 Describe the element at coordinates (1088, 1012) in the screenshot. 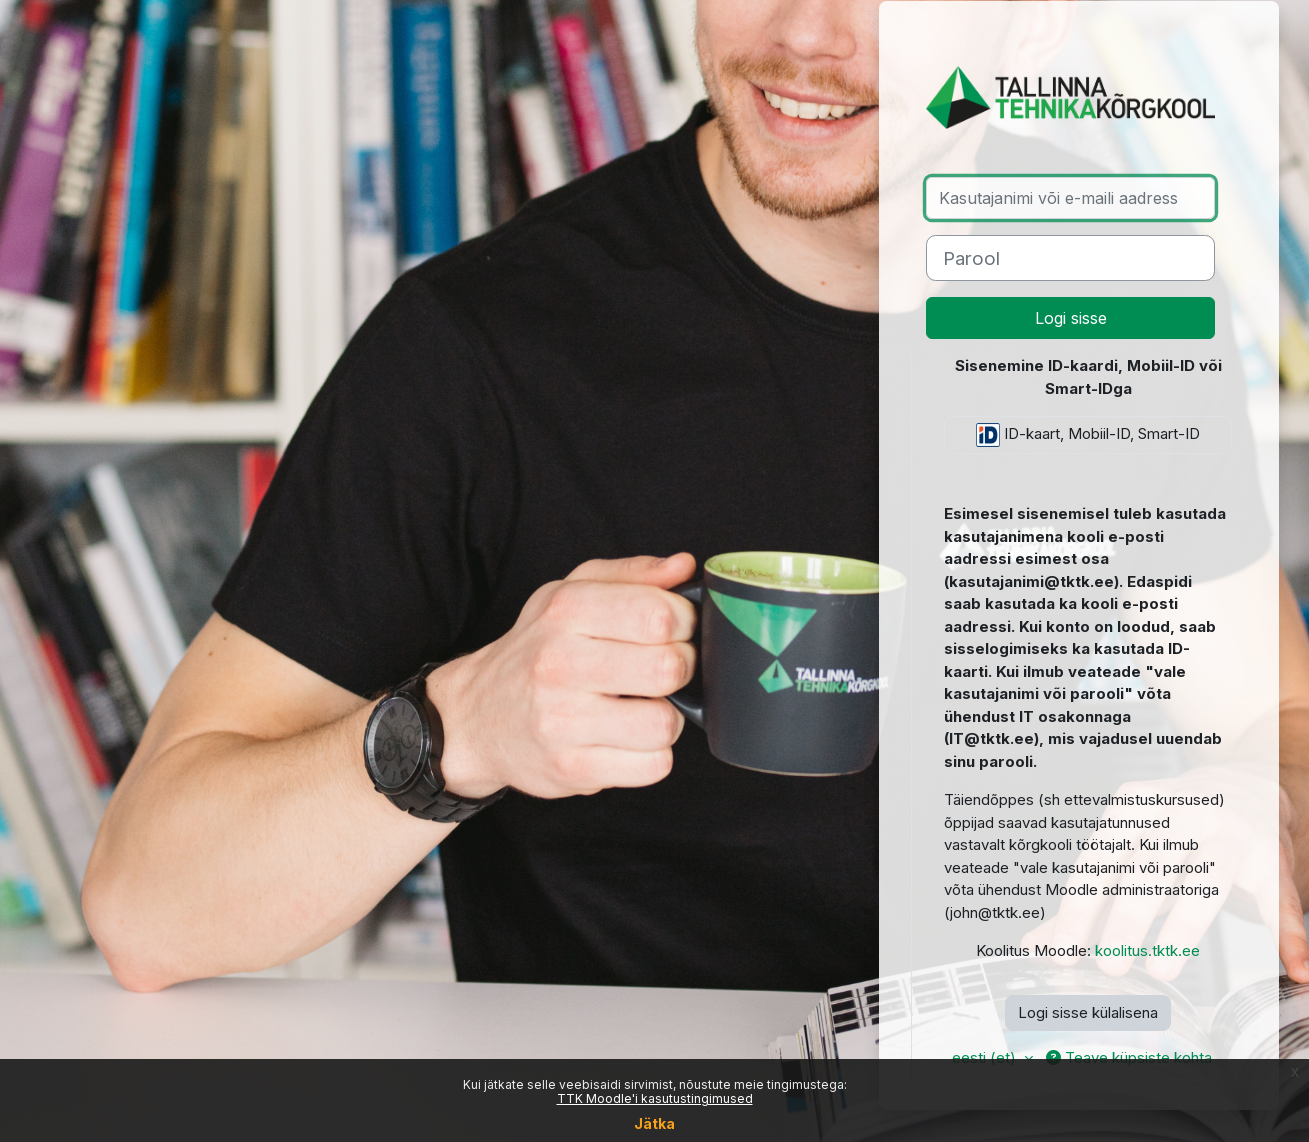

I see `Logi sisse külalisena` at that location.